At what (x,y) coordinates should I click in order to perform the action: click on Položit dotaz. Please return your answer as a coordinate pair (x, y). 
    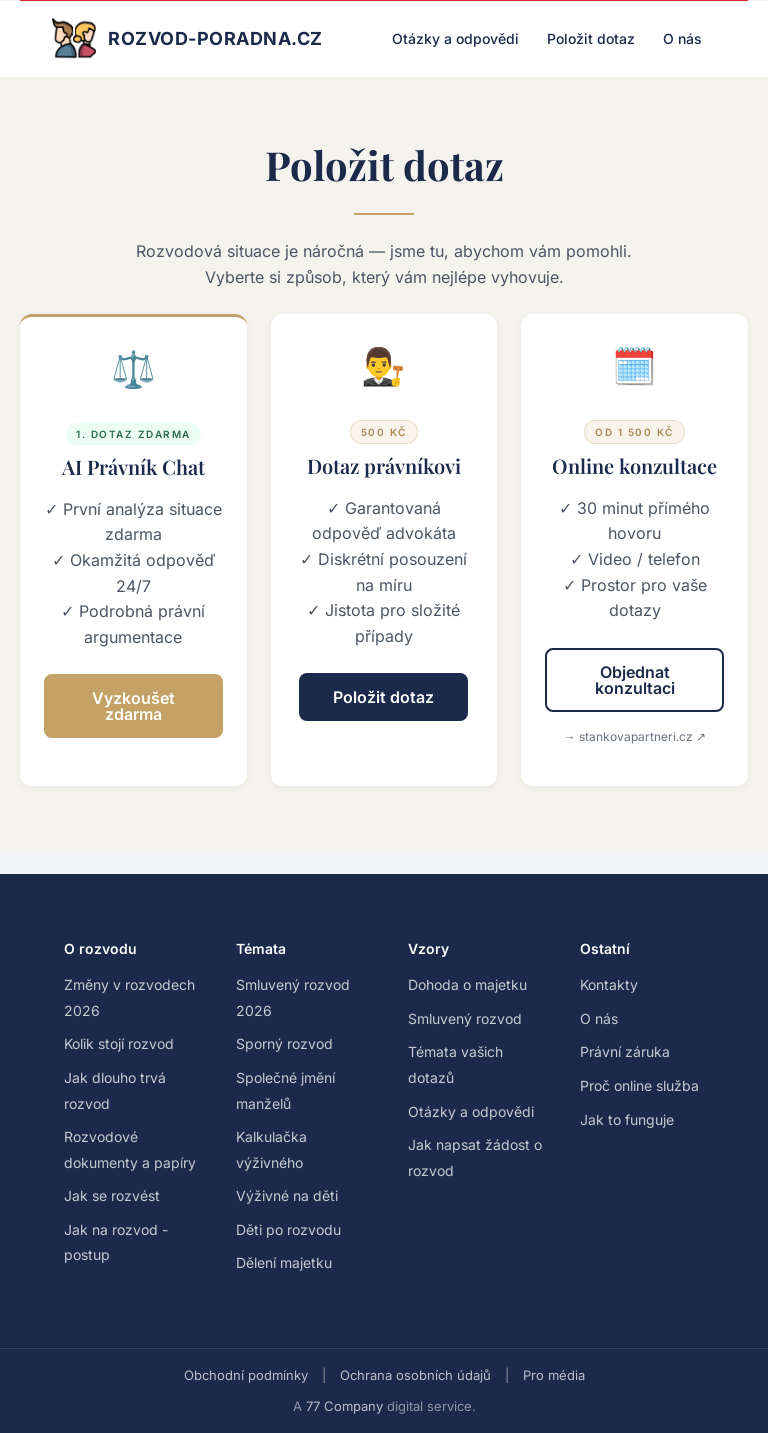
    Looking at the image, I should click on (591, 38).